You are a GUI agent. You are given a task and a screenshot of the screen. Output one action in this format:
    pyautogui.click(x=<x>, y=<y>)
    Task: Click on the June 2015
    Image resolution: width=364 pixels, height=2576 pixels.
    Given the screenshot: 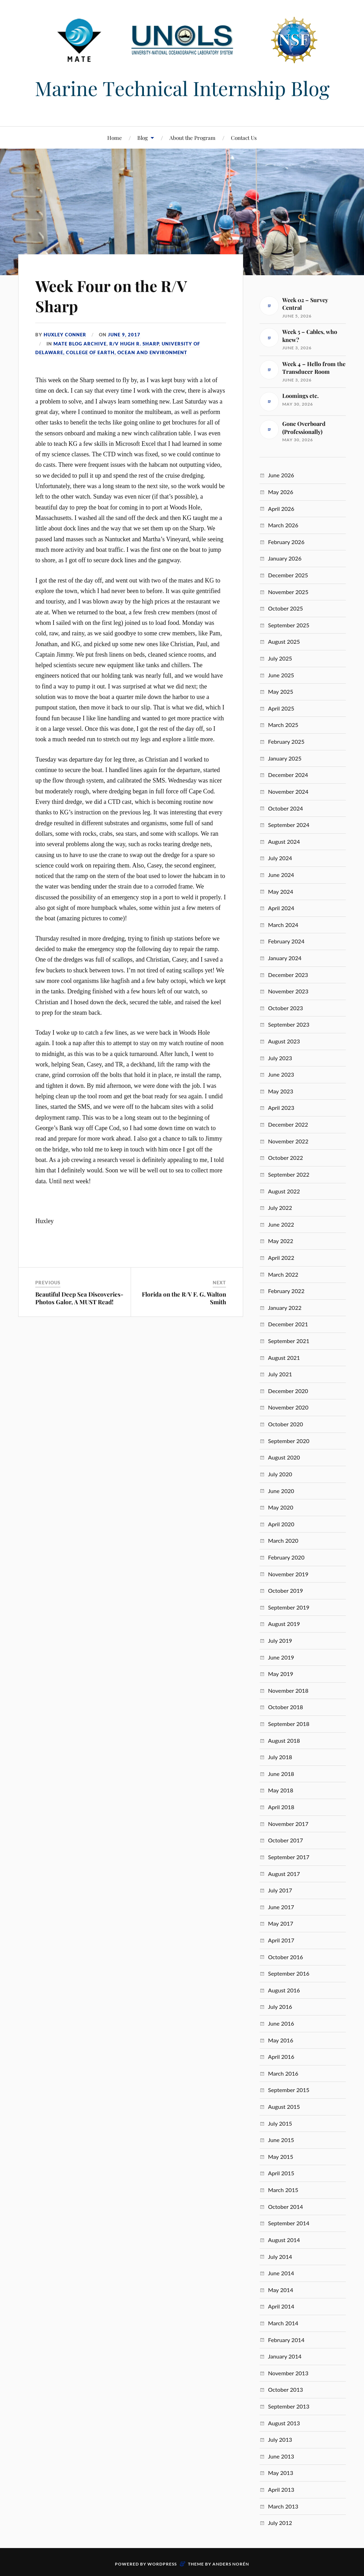 What is the action you would take?
    pyautogui.click(x=281, y=2139)
    